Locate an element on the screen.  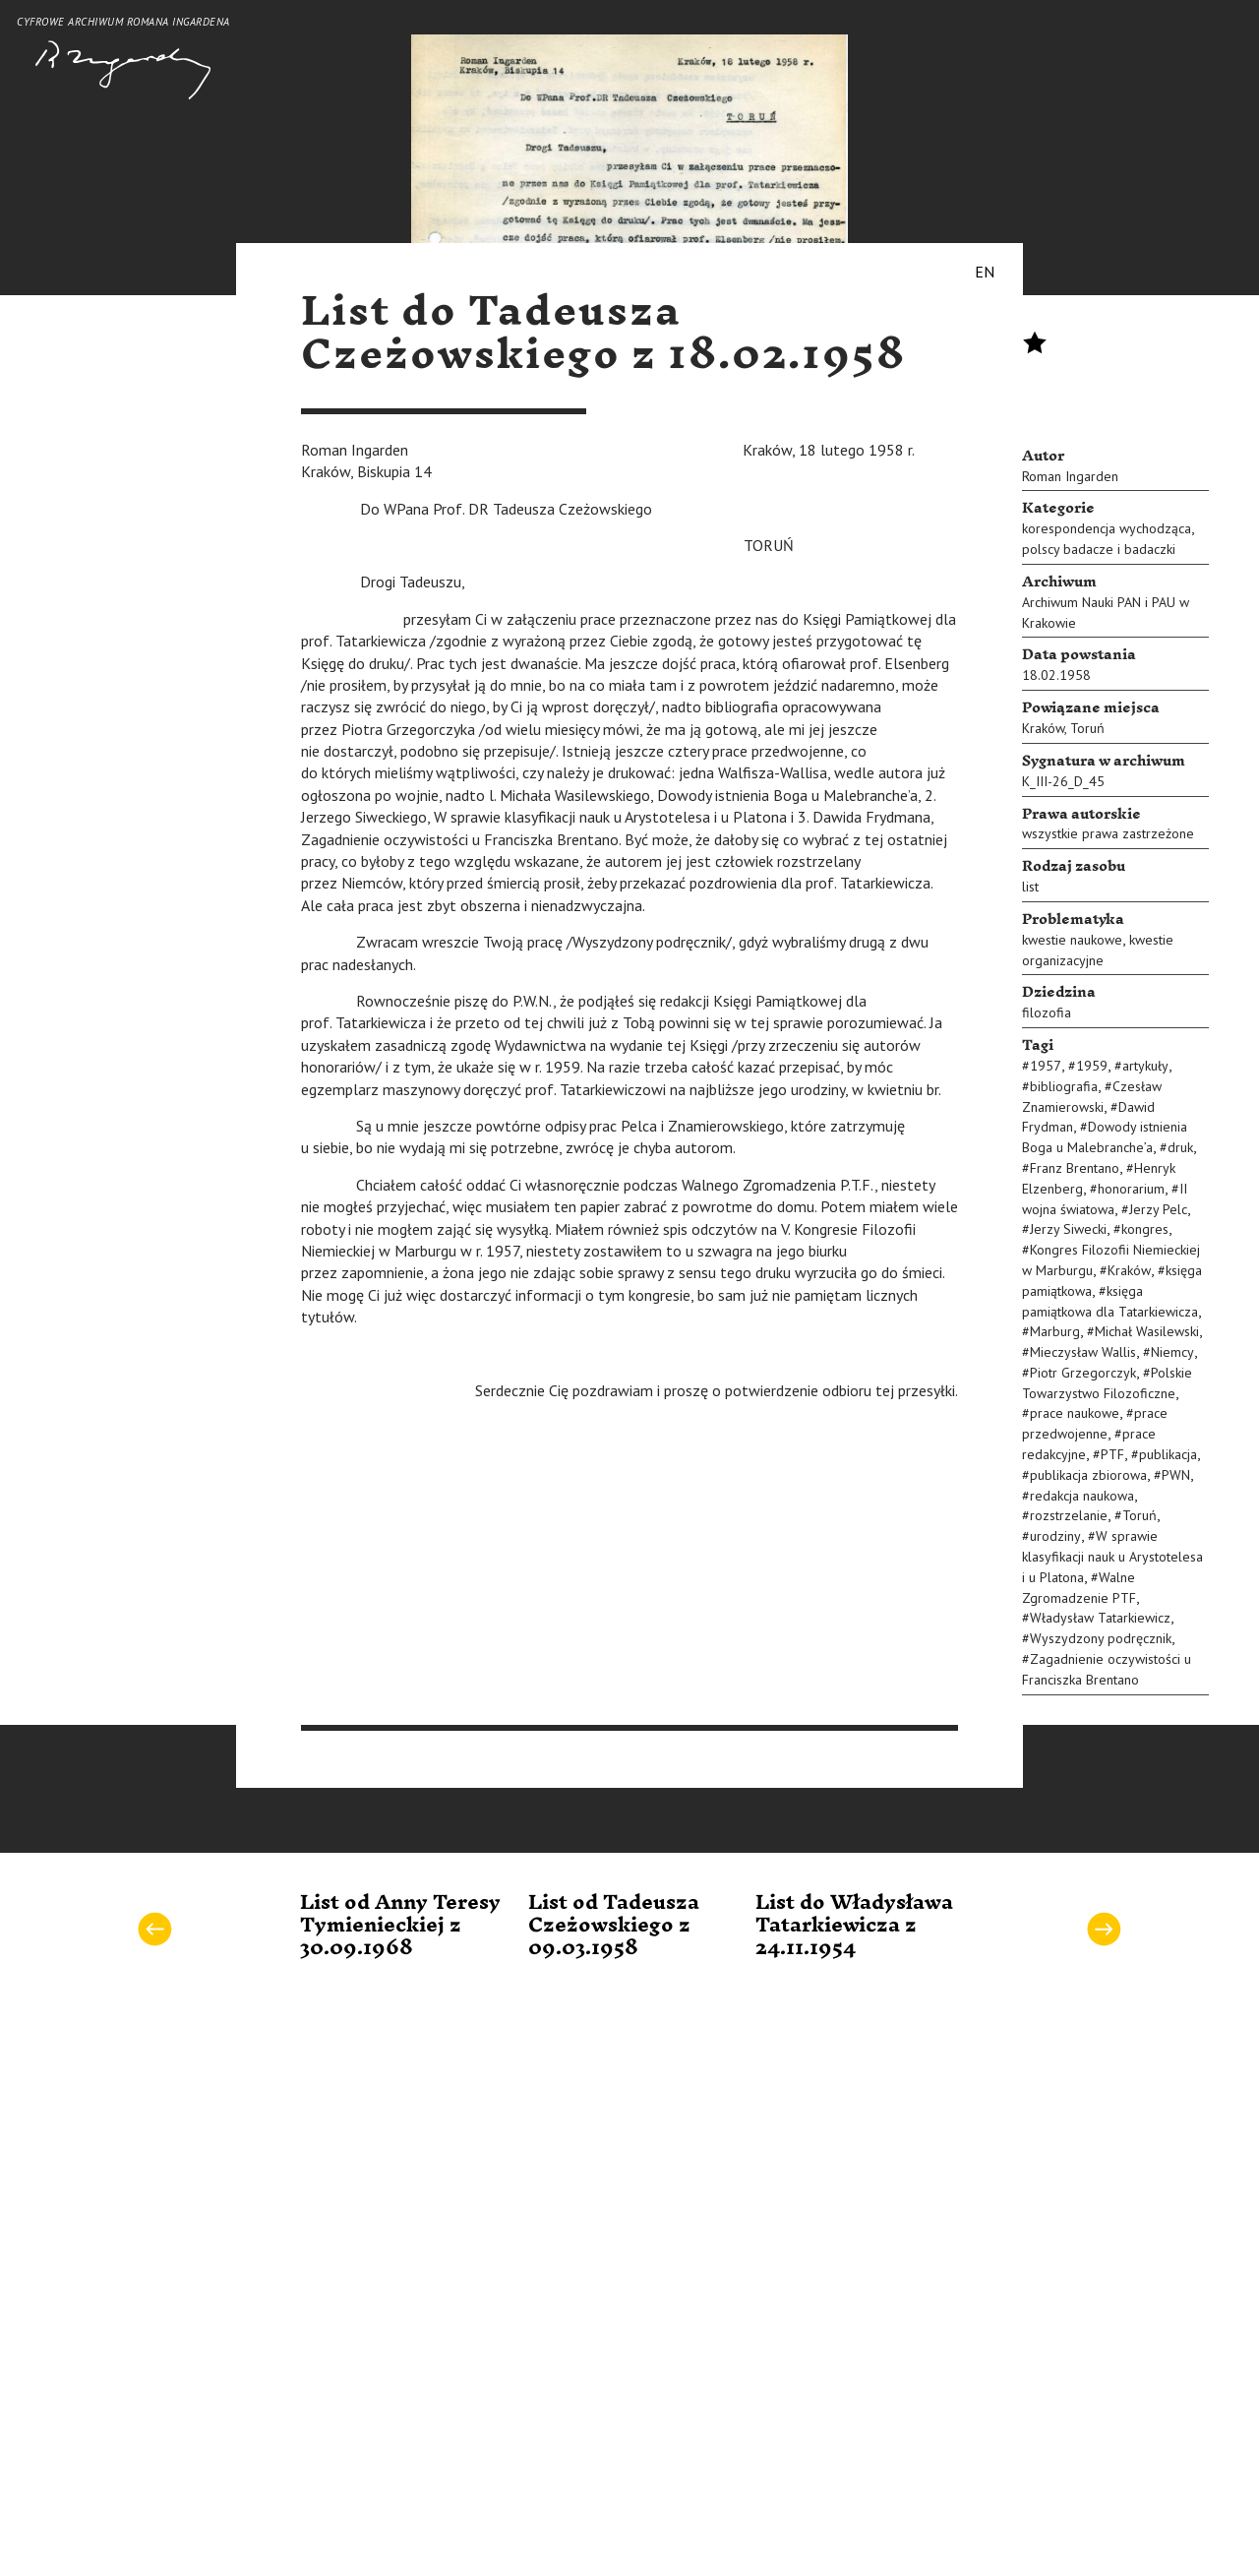
PWN is located at coordinates (1176, 1475).